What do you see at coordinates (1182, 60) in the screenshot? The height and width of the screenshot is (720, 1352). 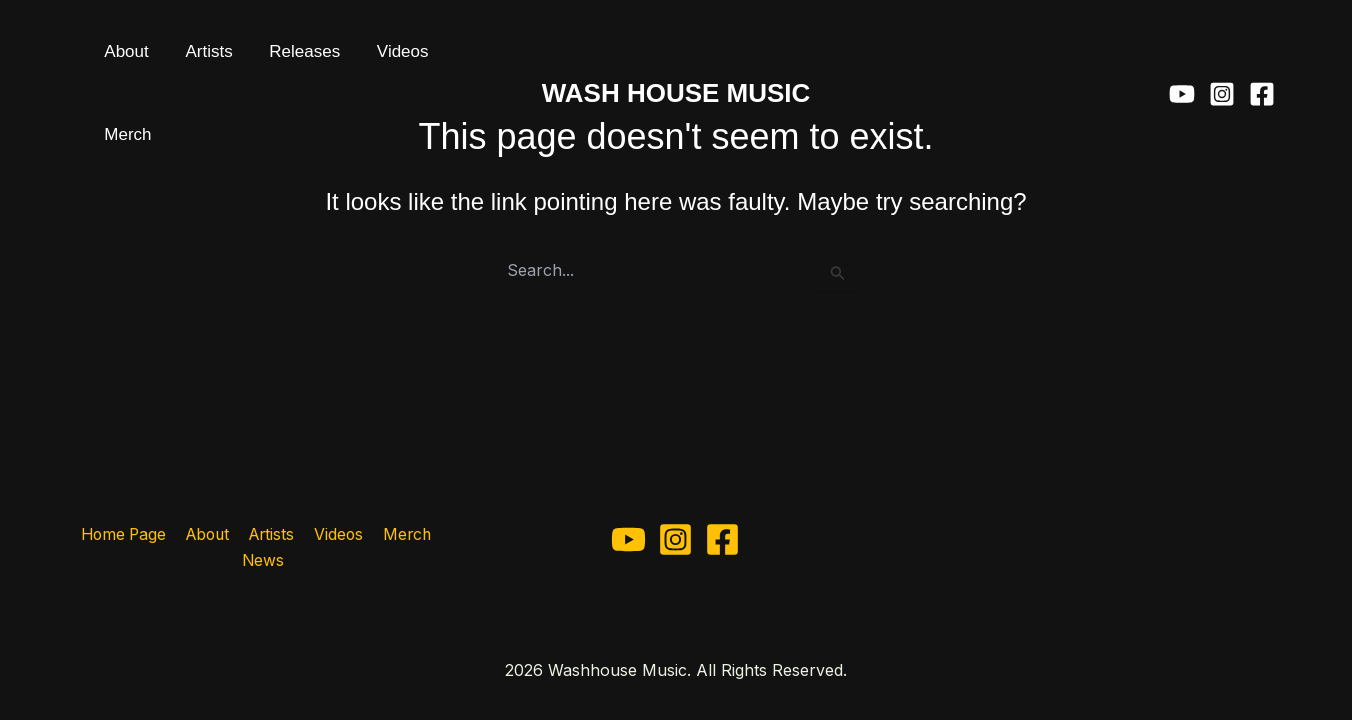 I see `[YouTube]` at bounding box center [1182, 60].